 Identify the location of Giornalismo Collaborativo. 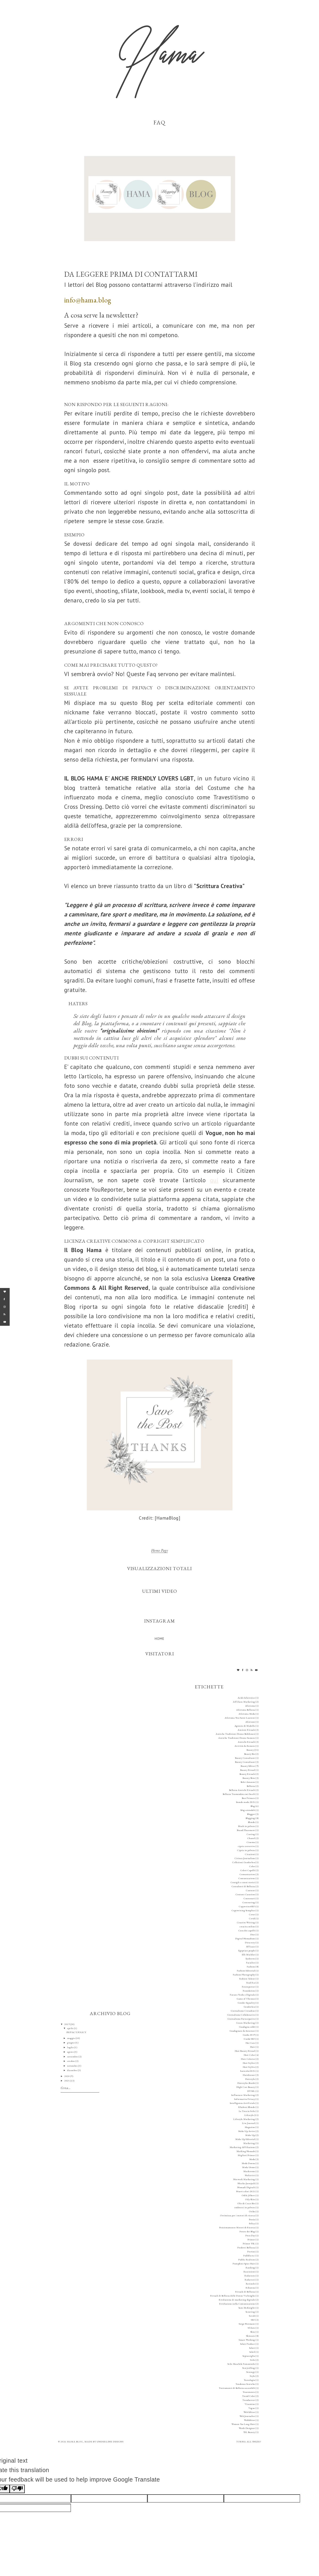
(241, 2014).